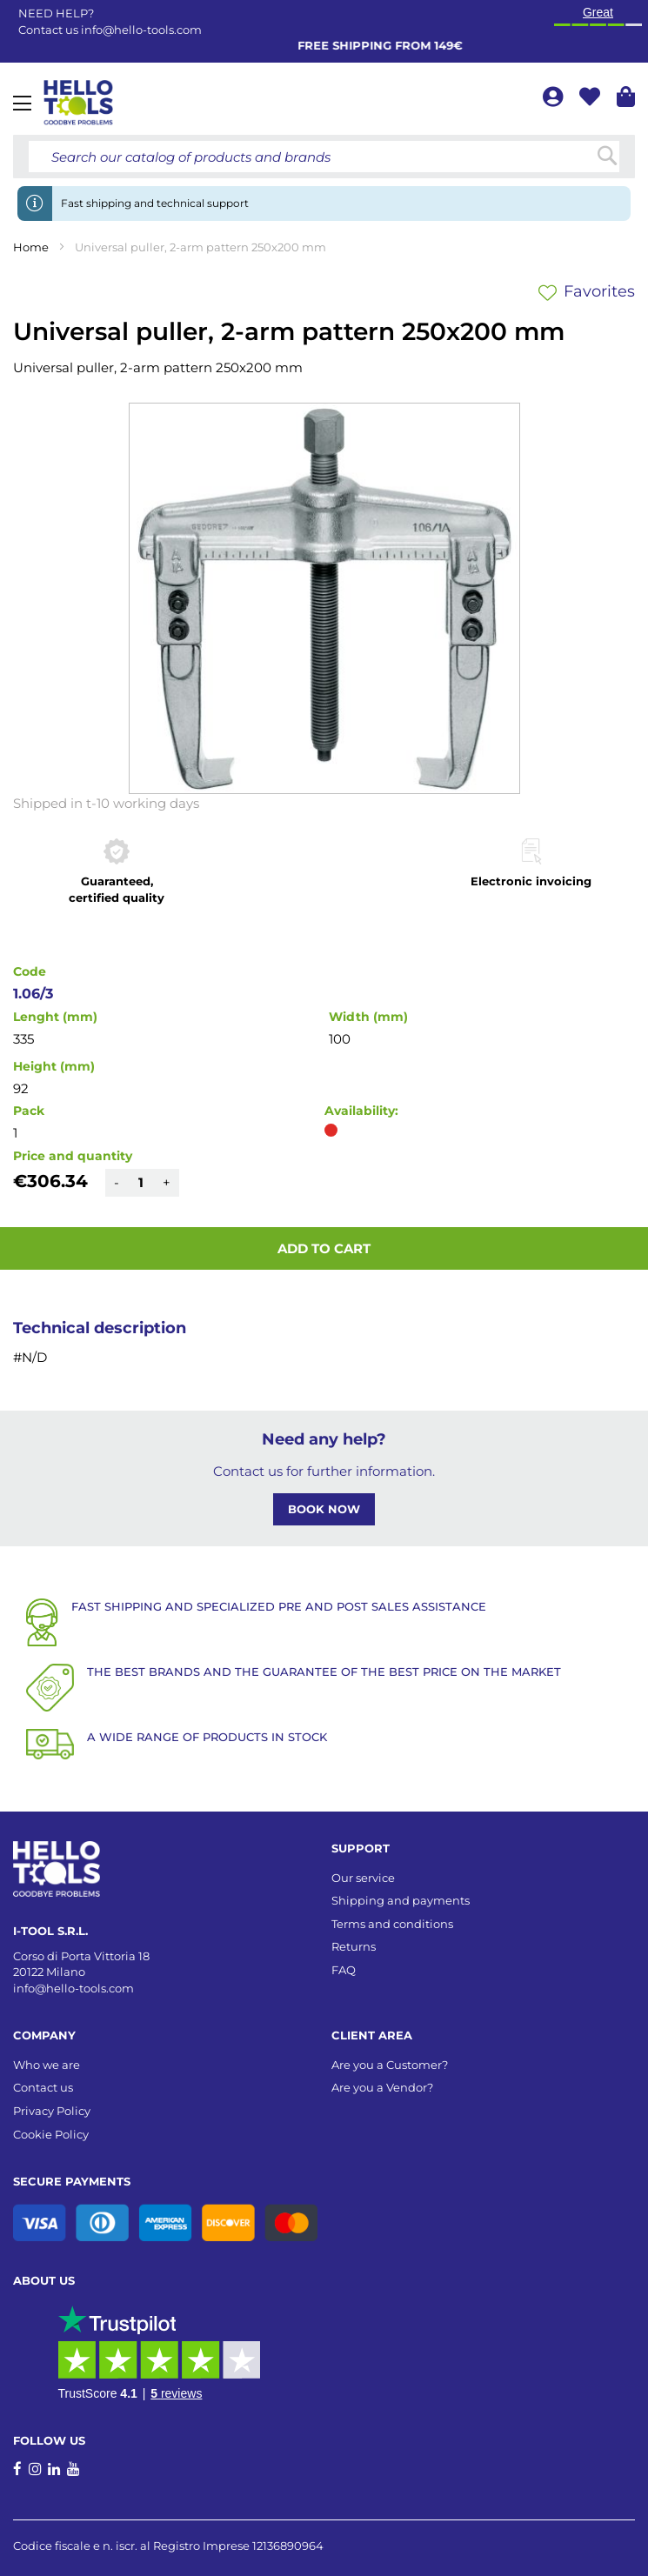 This screenshot has width=648, height=2576. Describe the element at coordinates (392, 1924) in the screenshot. I see `Terms and conditions` at that location.